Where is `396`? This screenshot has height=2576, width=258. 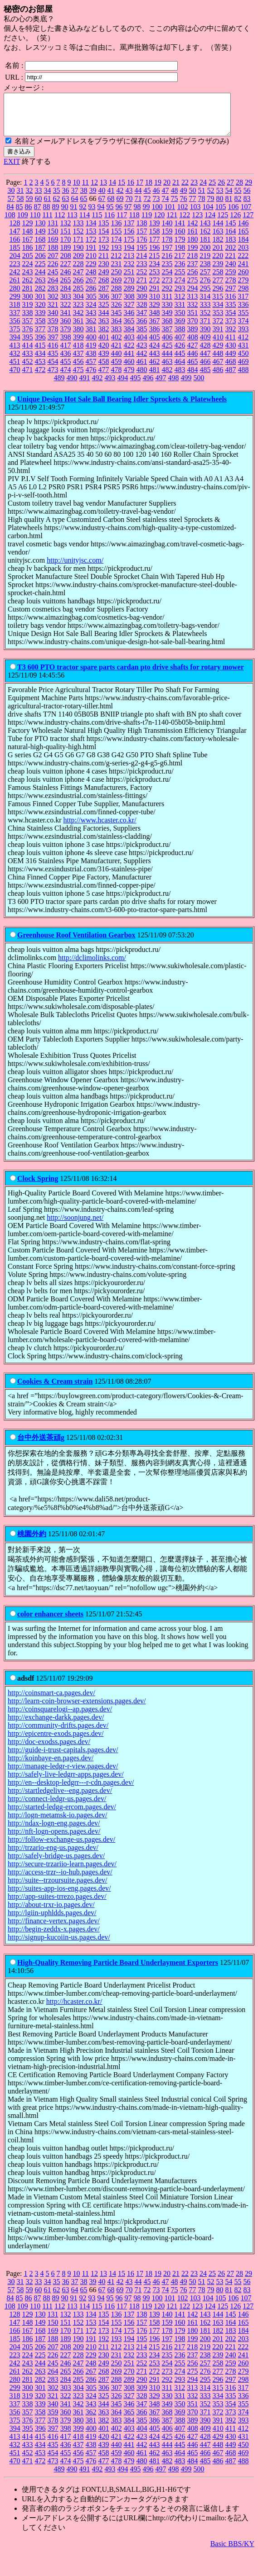
396 is located at coordinates (40, 345).